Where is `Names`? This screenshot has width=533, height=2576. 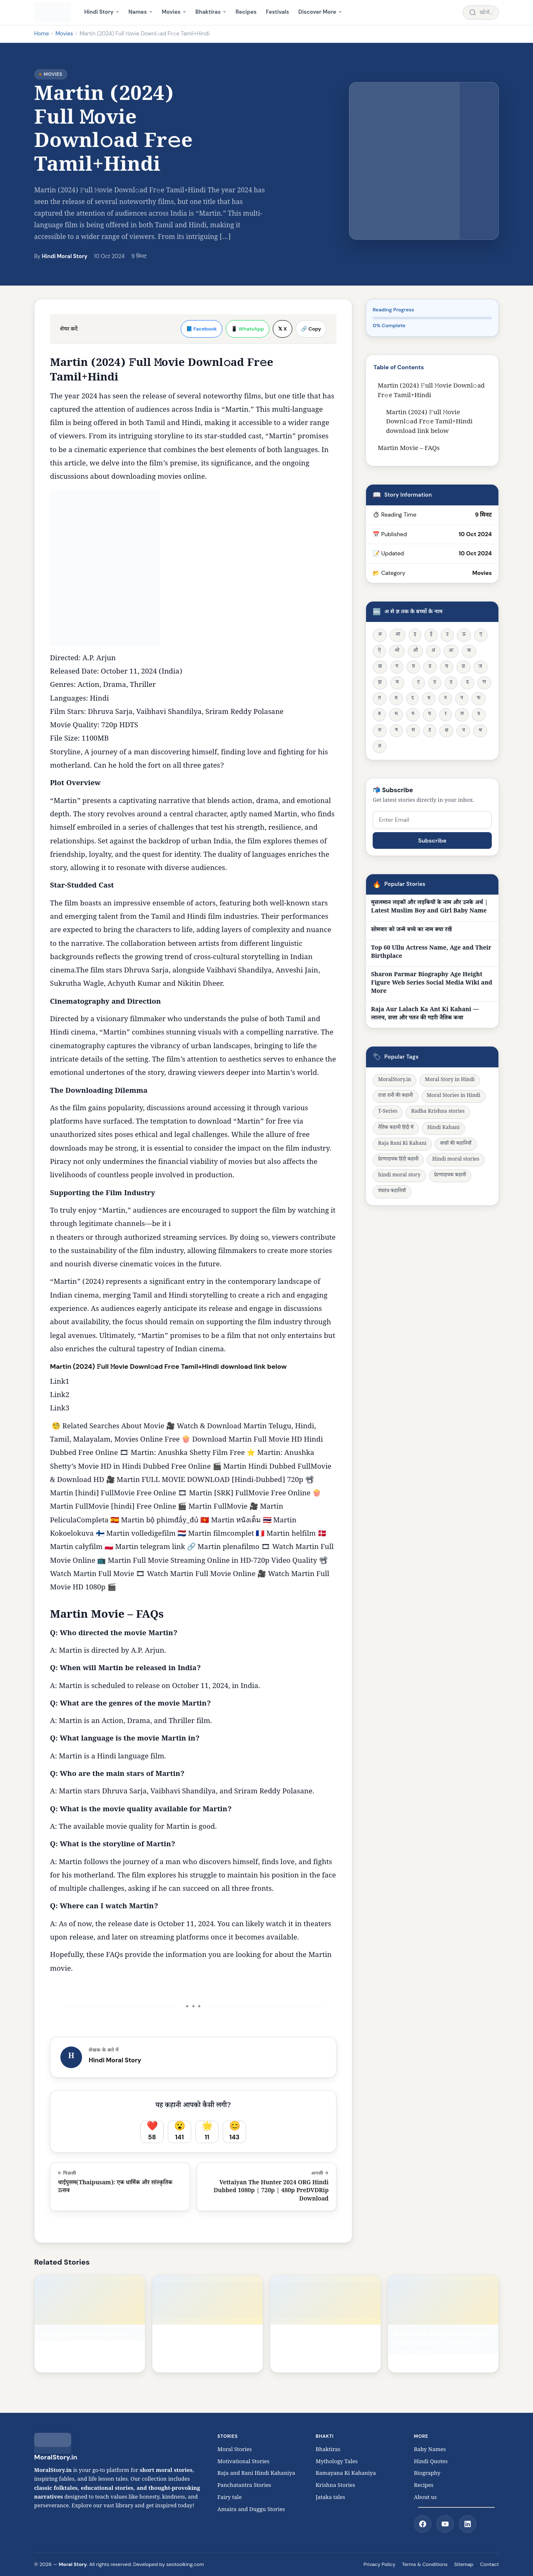 Names is located at coordinates (138, 11).